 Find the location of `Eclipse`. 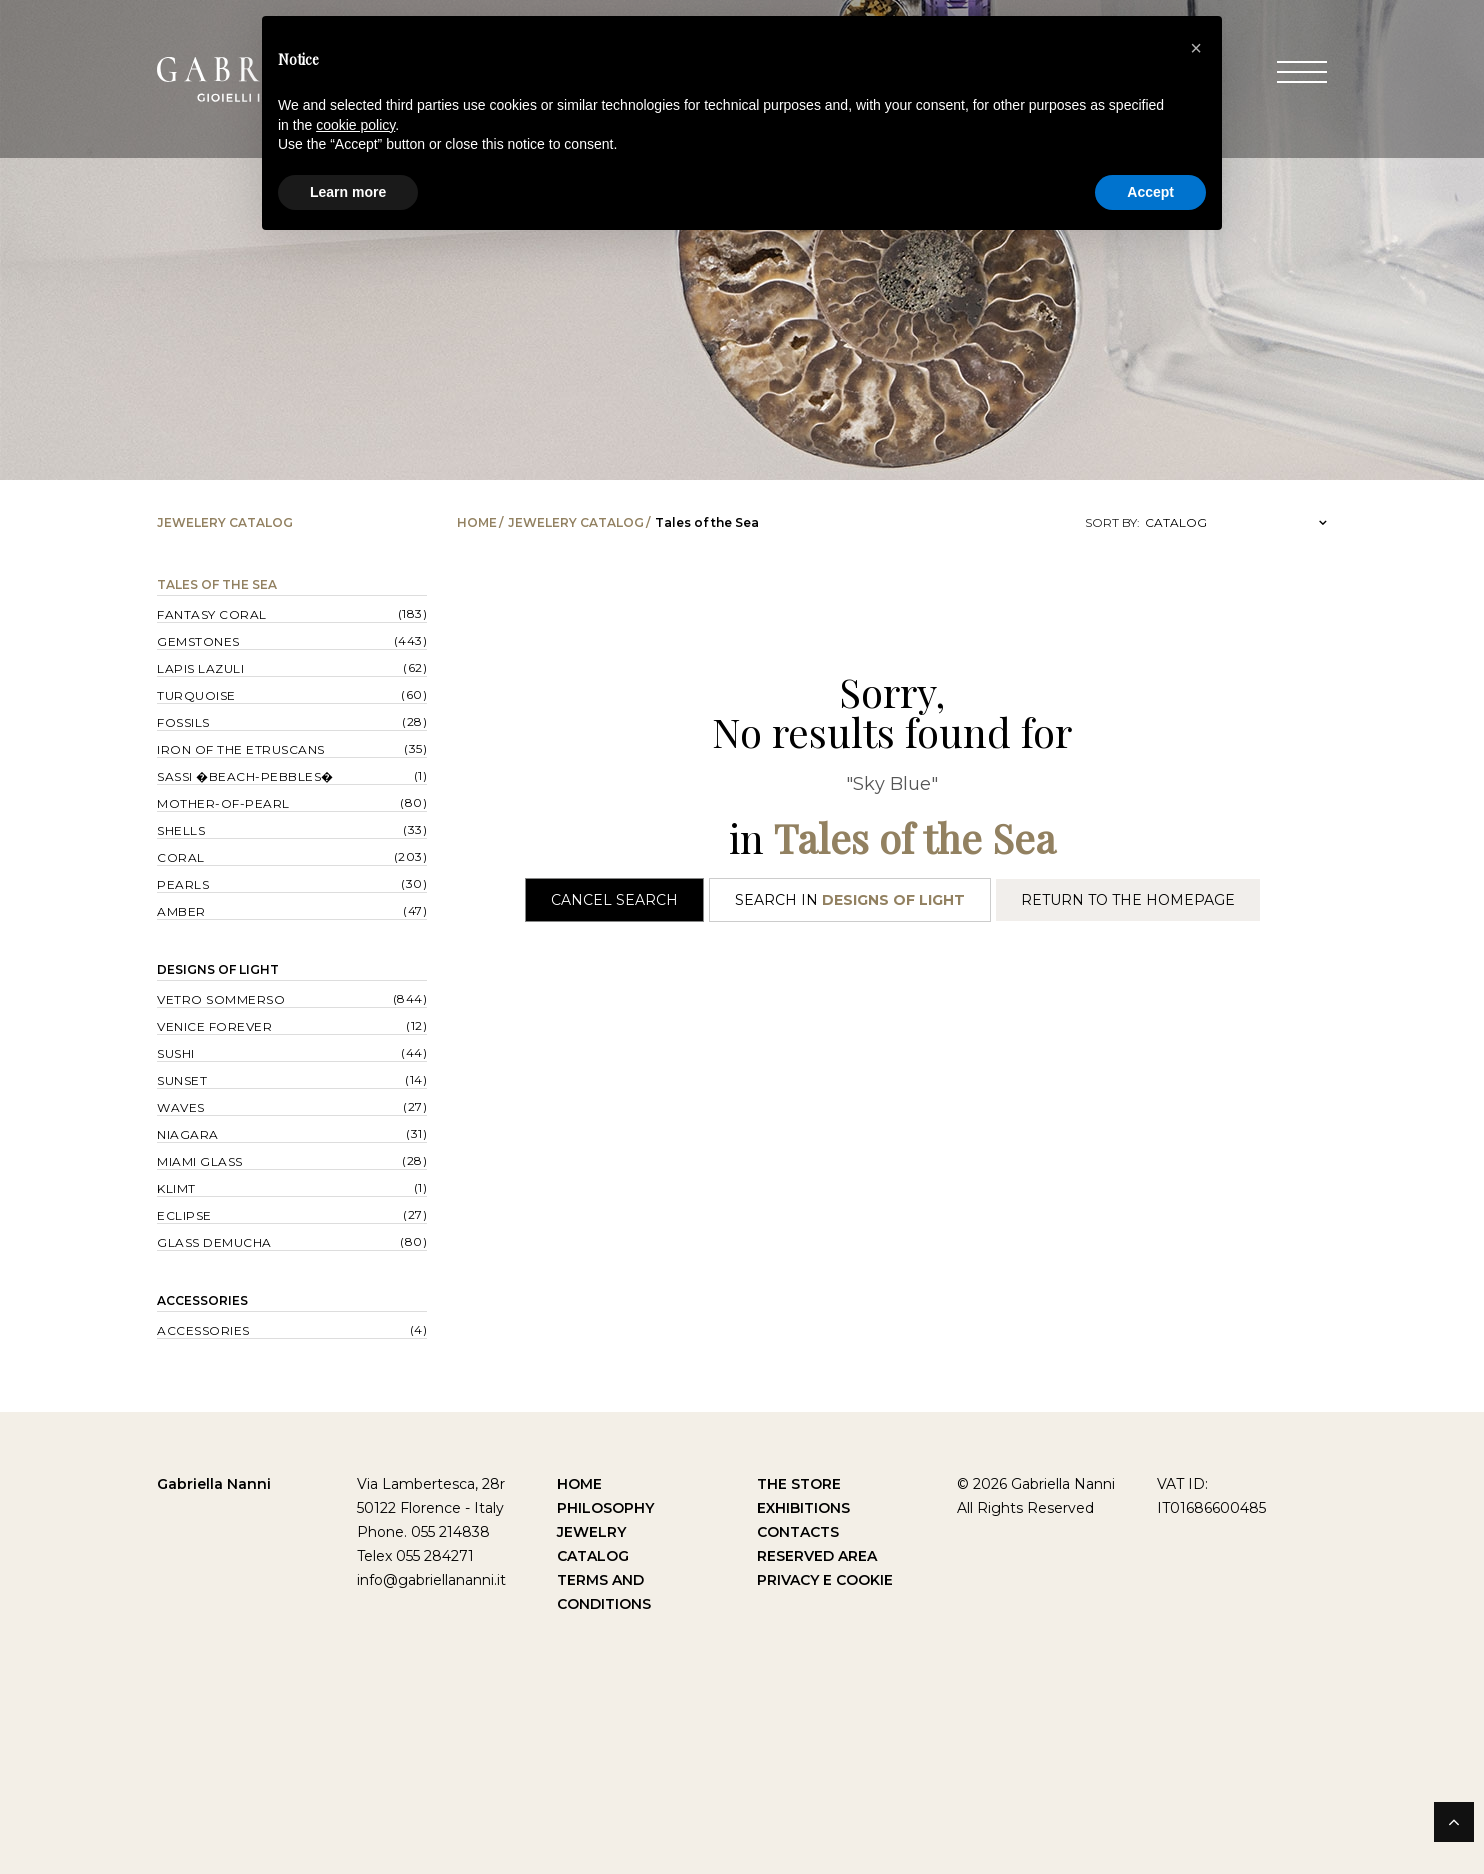

Eclipse is located at coordinates (184, 1215).